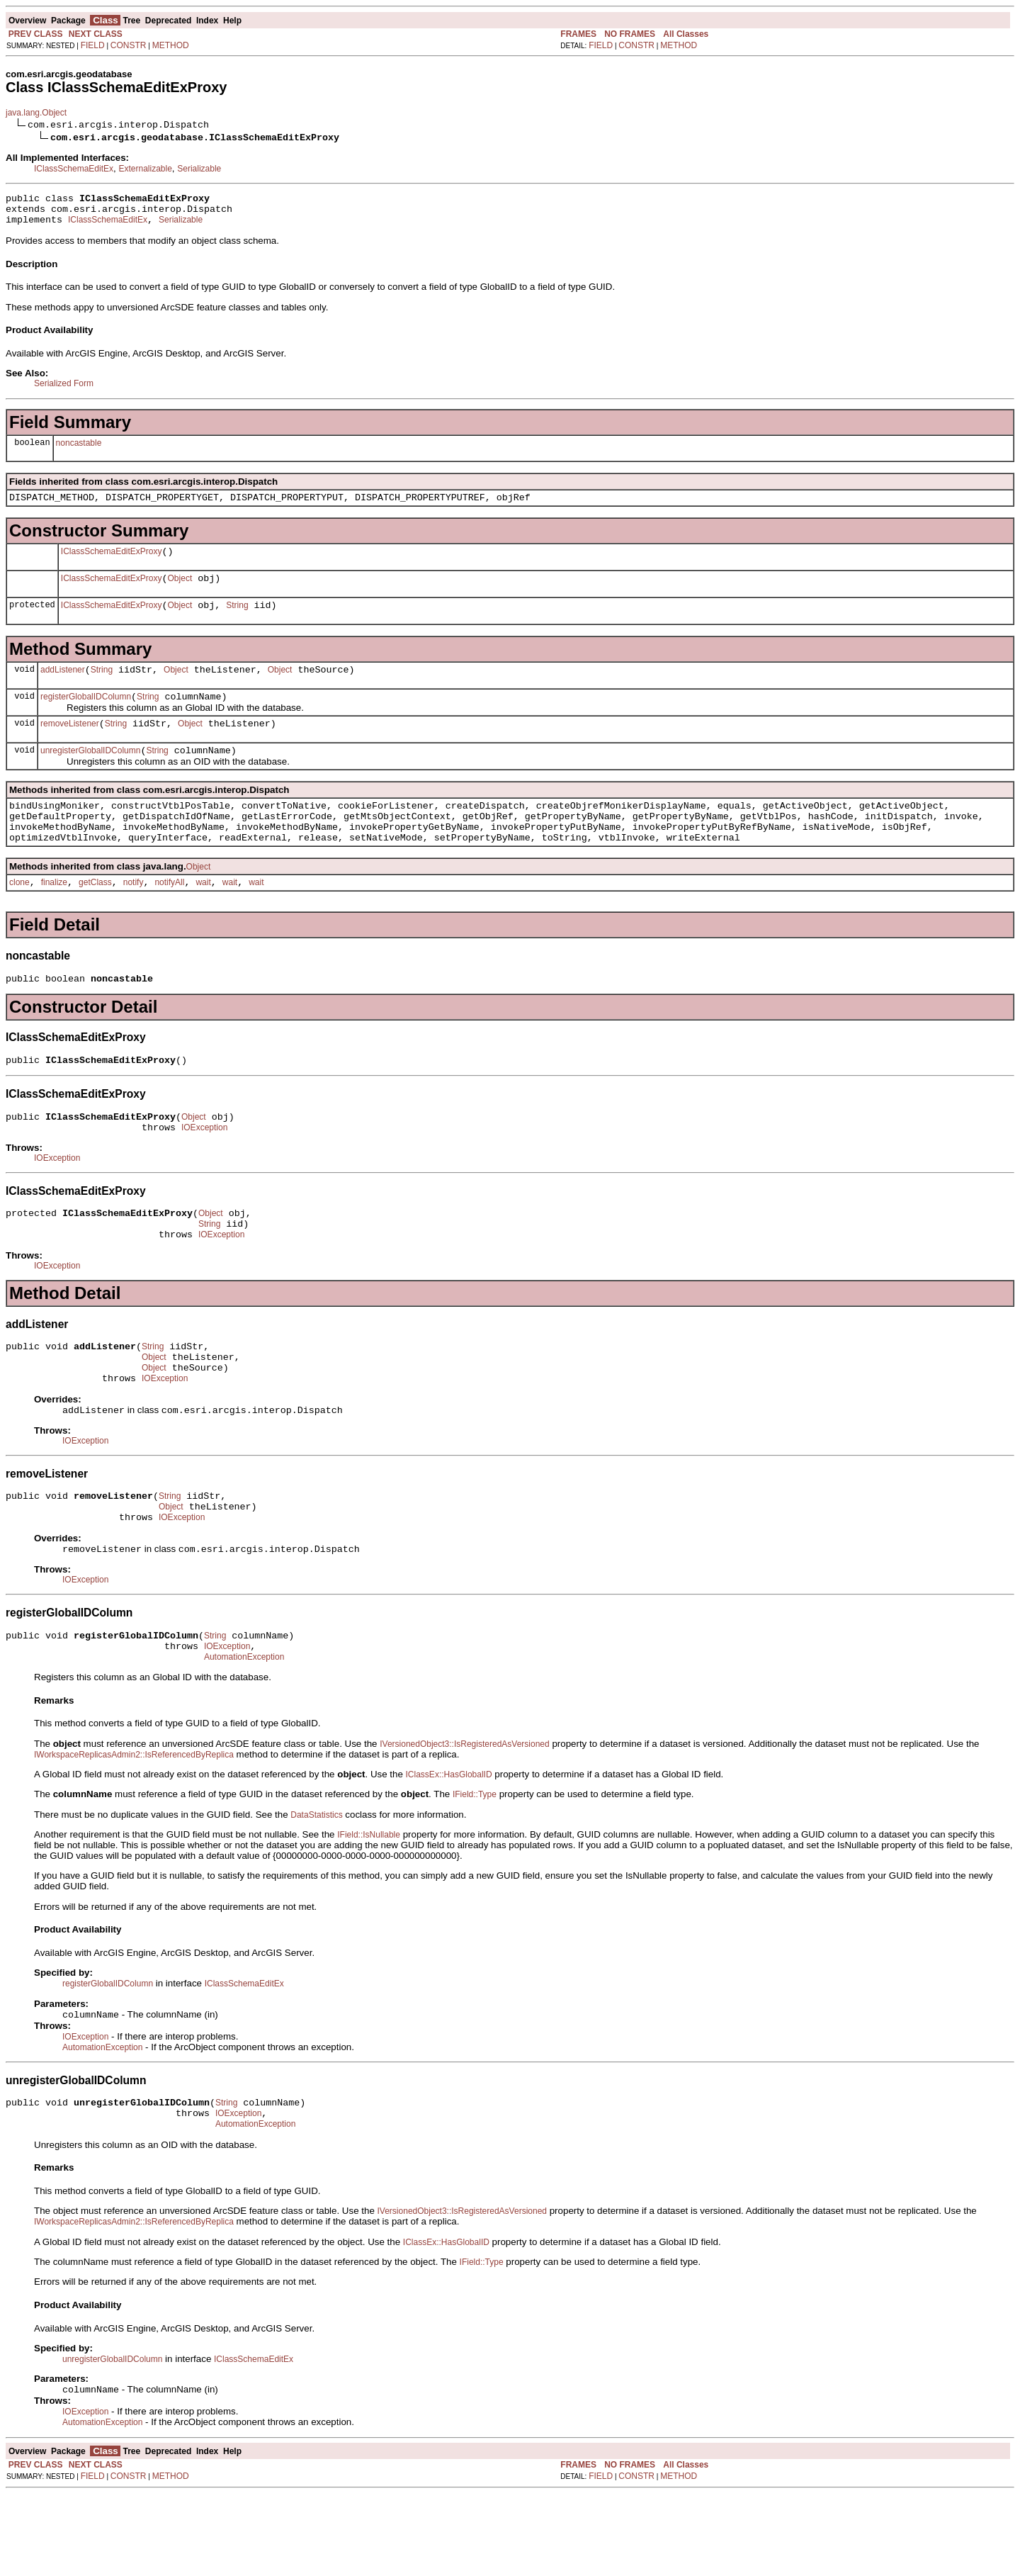 Image resolution: width=1020 pixels, height=2576 pixels. What do you see at coordinates (199, 169) in the screenshot?
I see `Serializable` at bounding box center [199, 169].